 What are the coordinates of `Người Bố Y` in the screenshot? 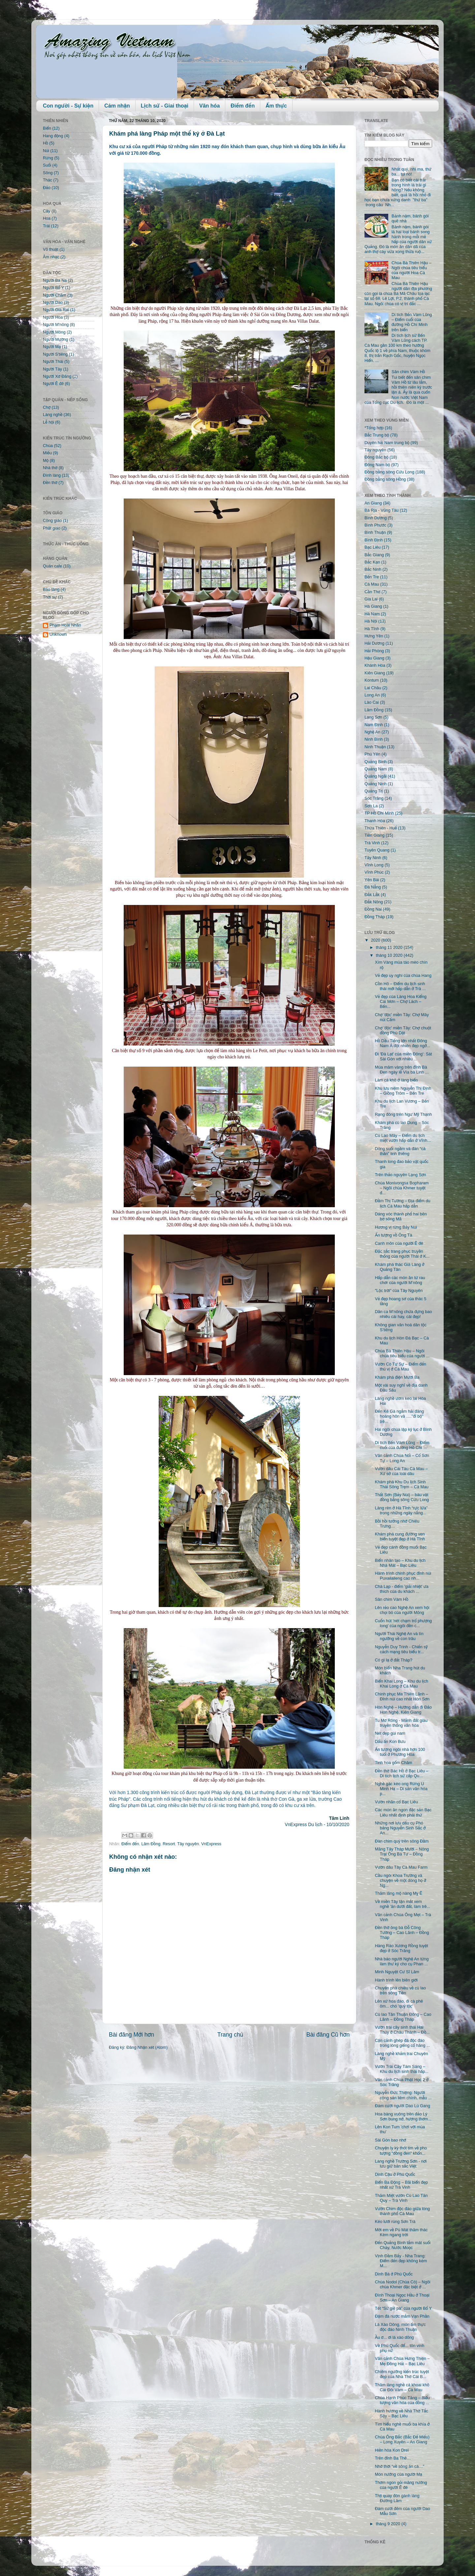 It's located at (53, 287).